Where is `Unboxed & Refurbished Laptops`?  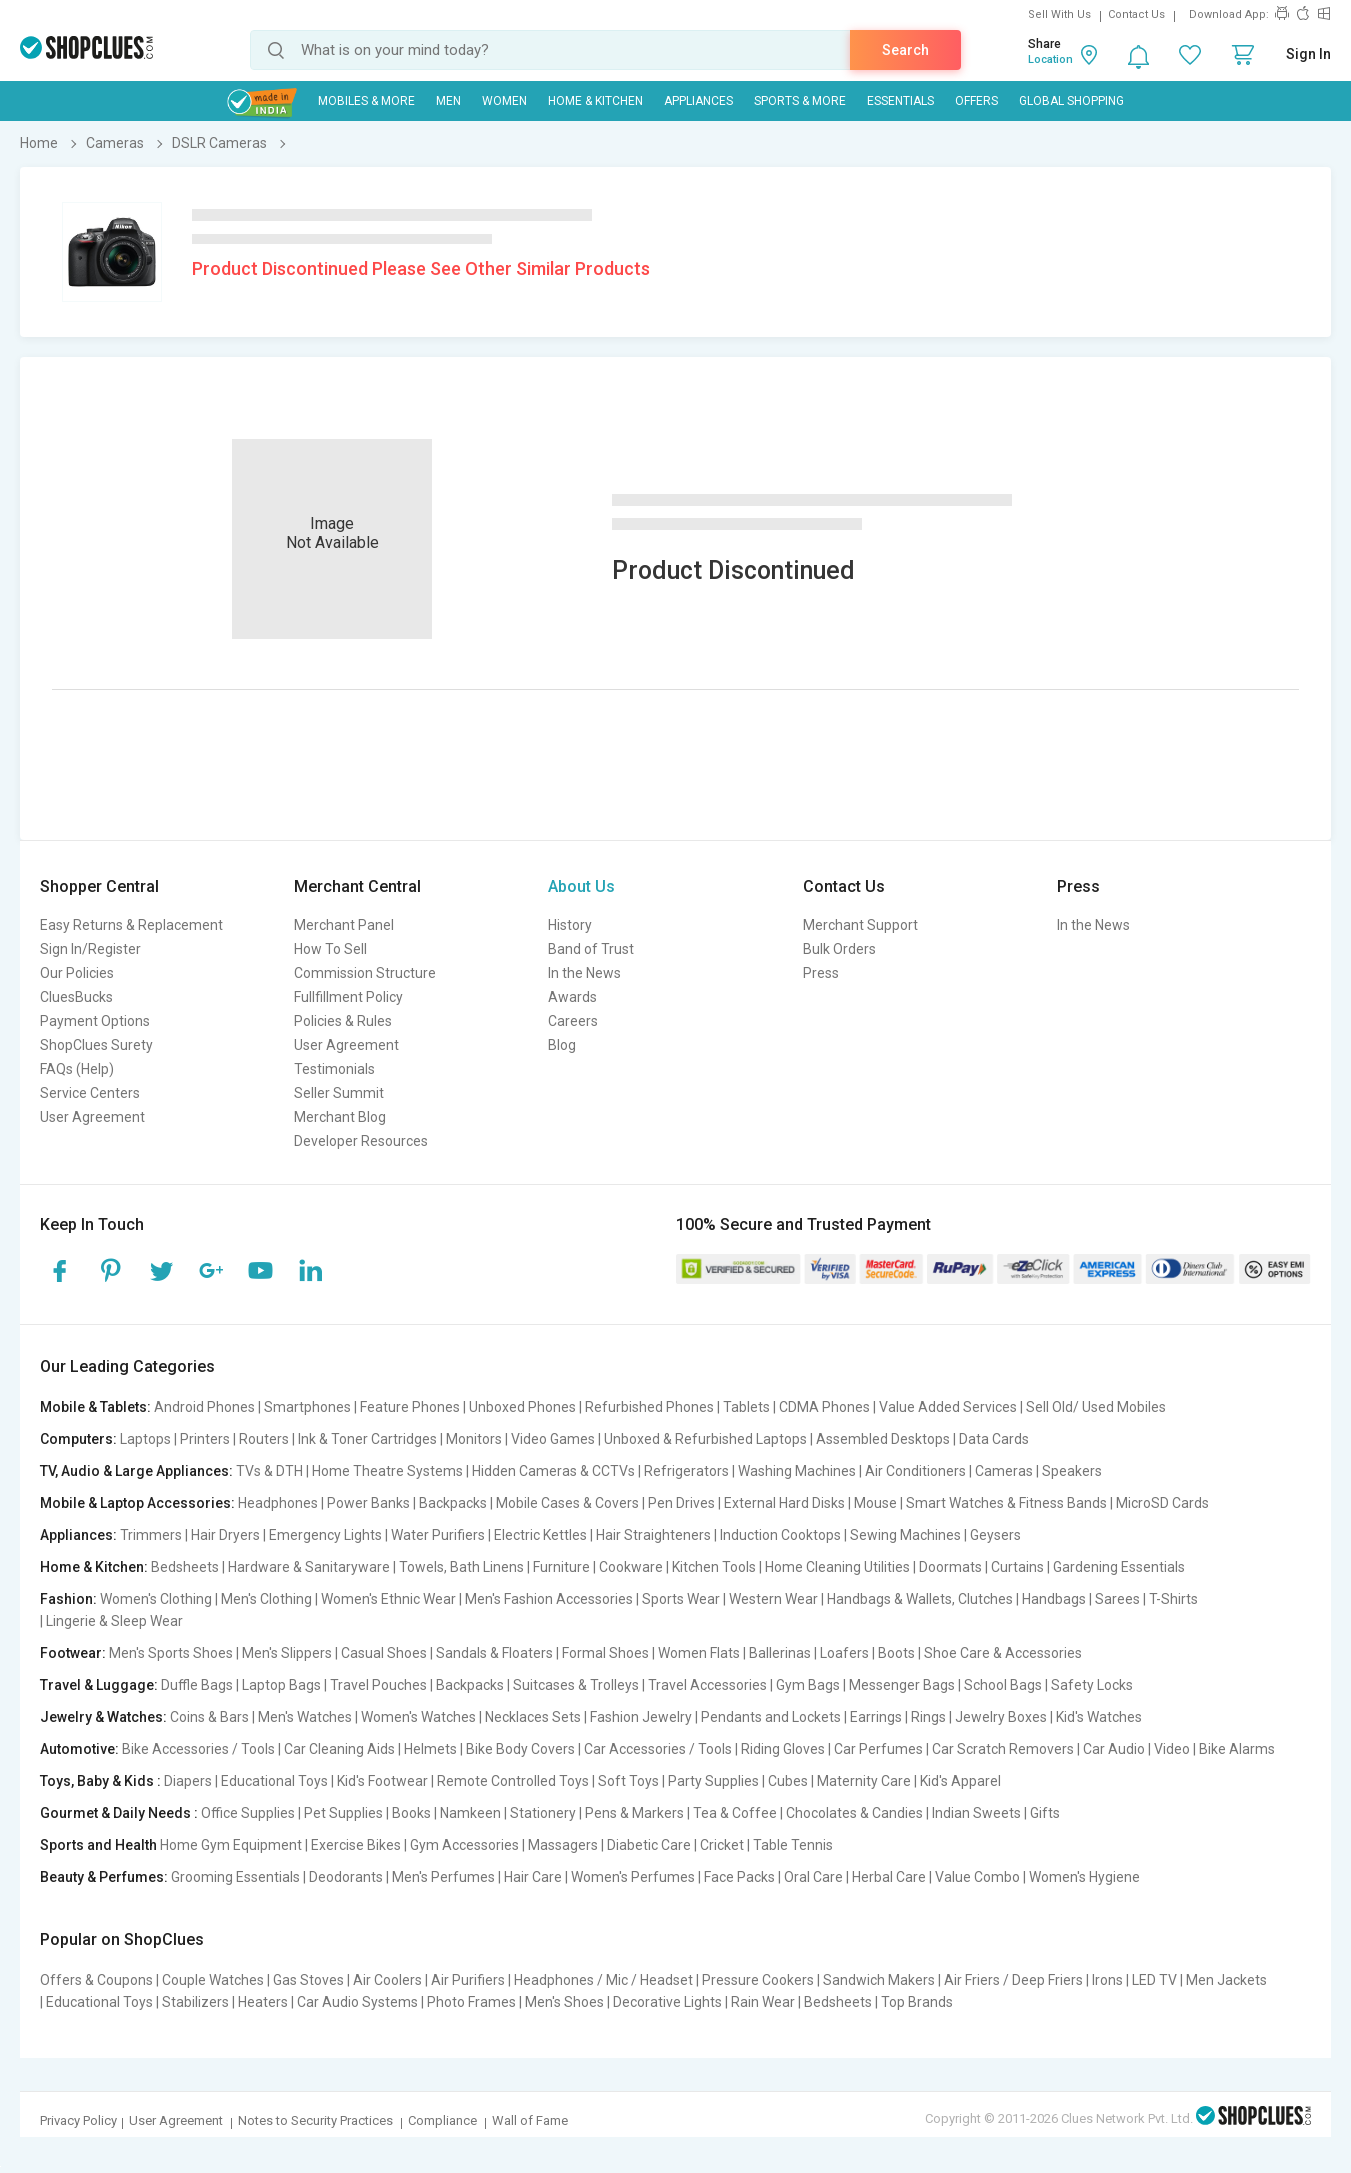
Unboxed & Refurbished Laptops is located at coordinates (705, 1439).